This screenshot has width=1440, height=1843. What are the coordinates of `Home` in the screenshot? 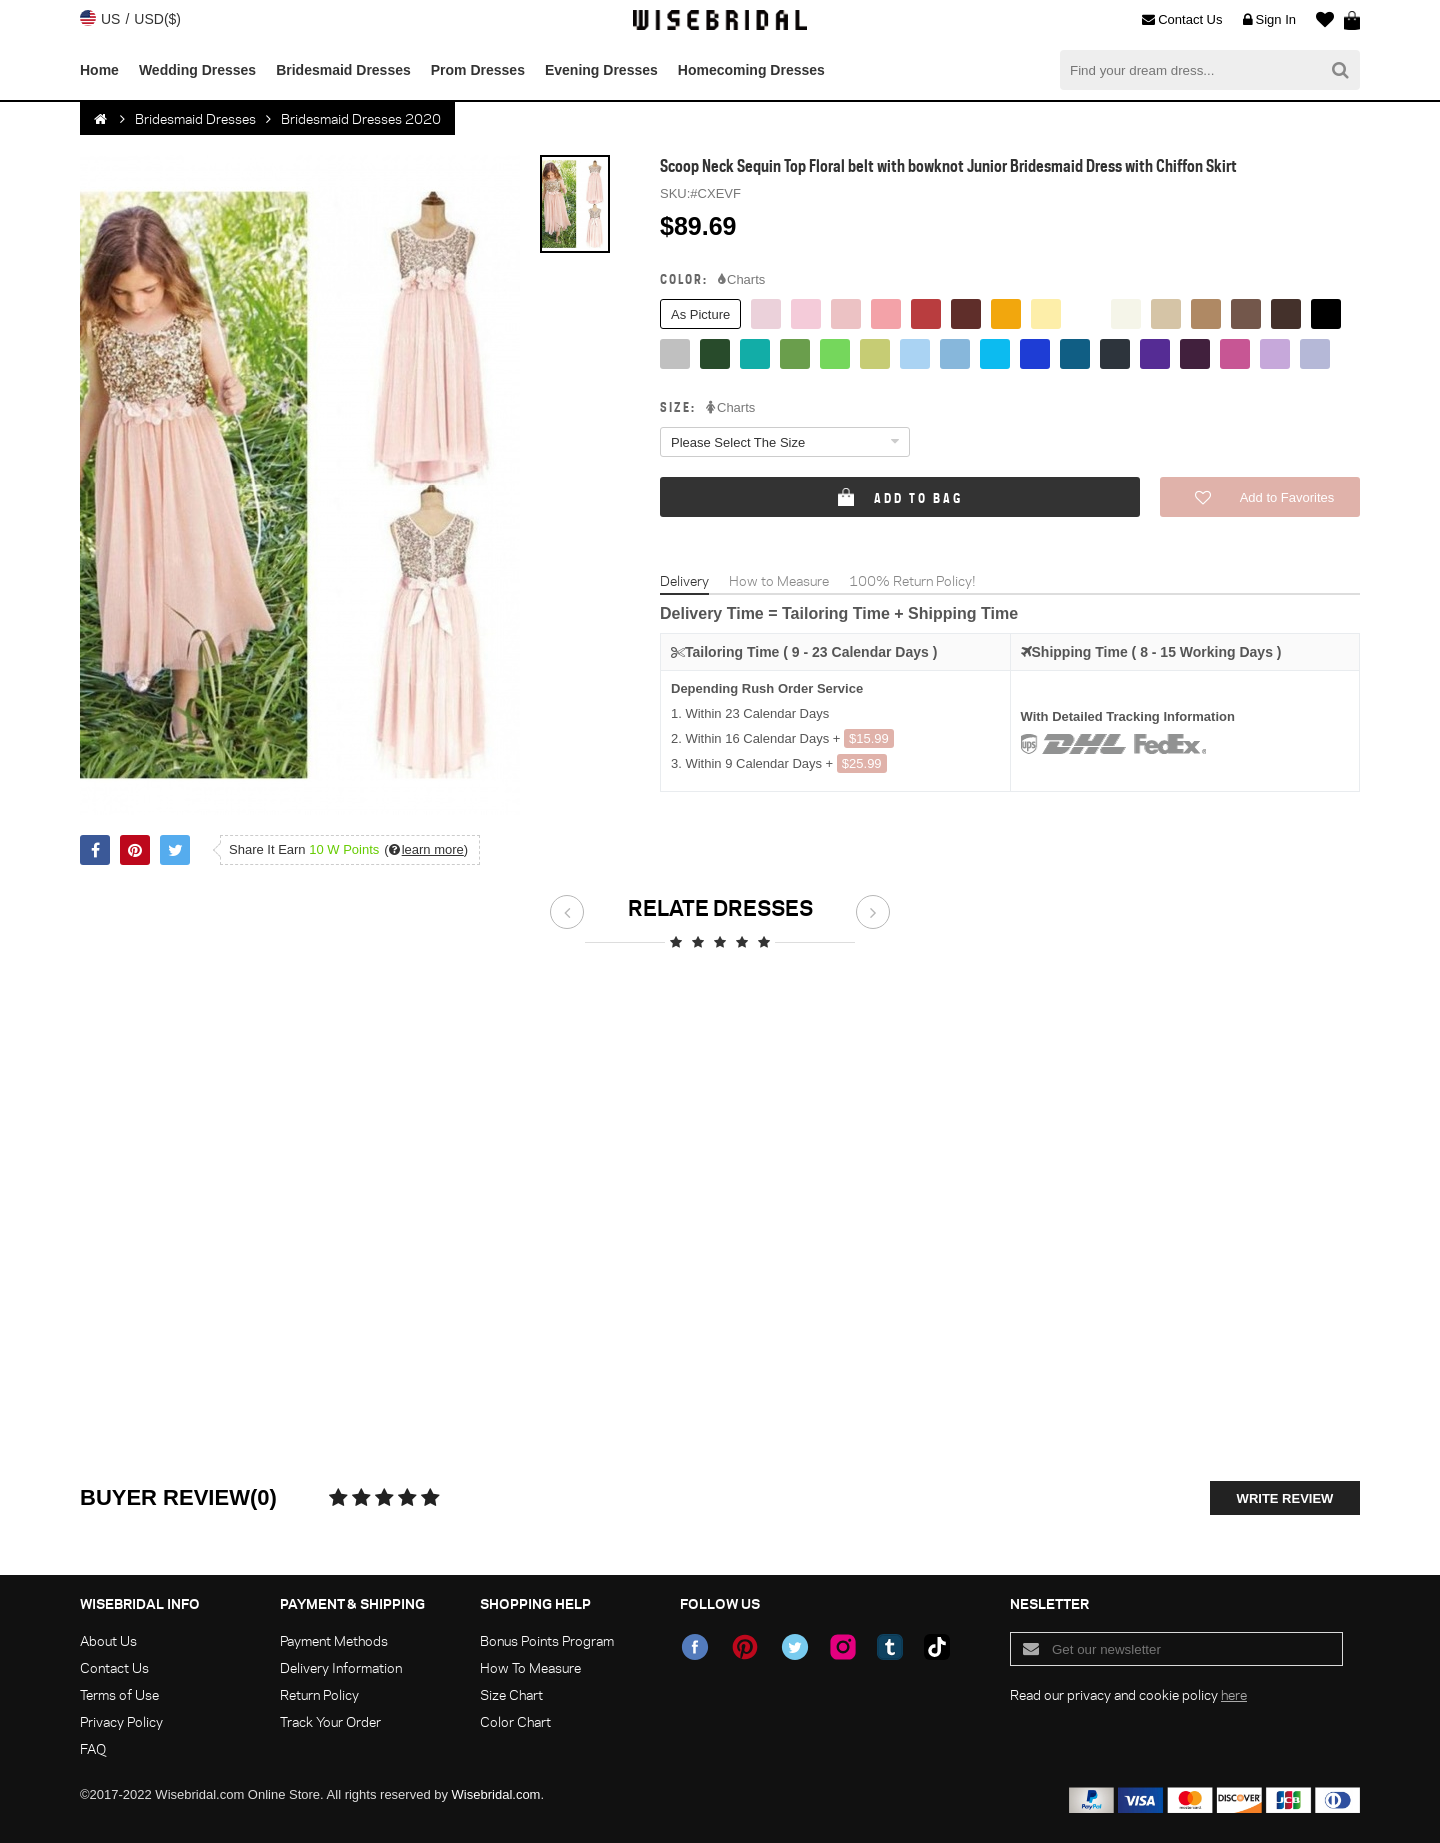 It's located at (99, 70).